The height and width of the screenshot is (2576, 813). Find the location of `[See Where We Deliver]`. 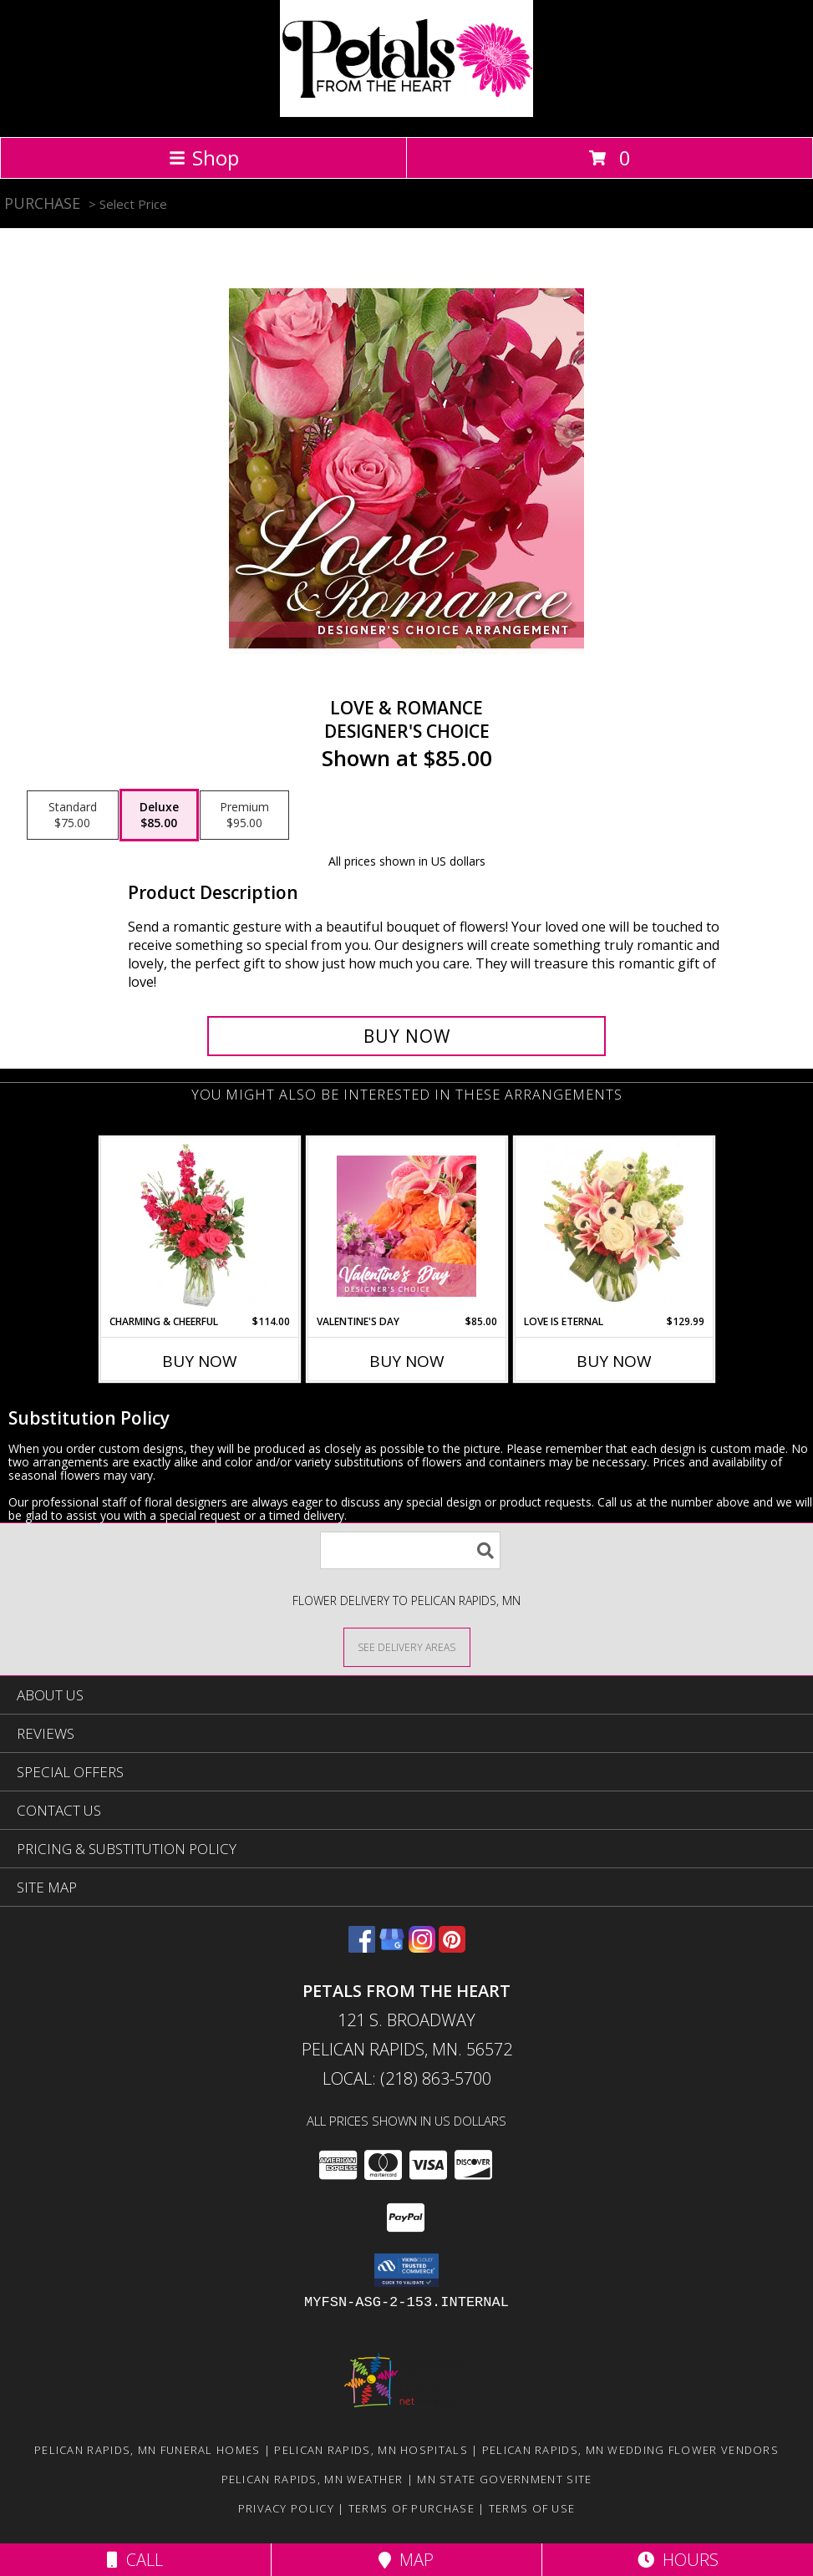

[See Where We Deliver] is located at coordinates (406, 1646).